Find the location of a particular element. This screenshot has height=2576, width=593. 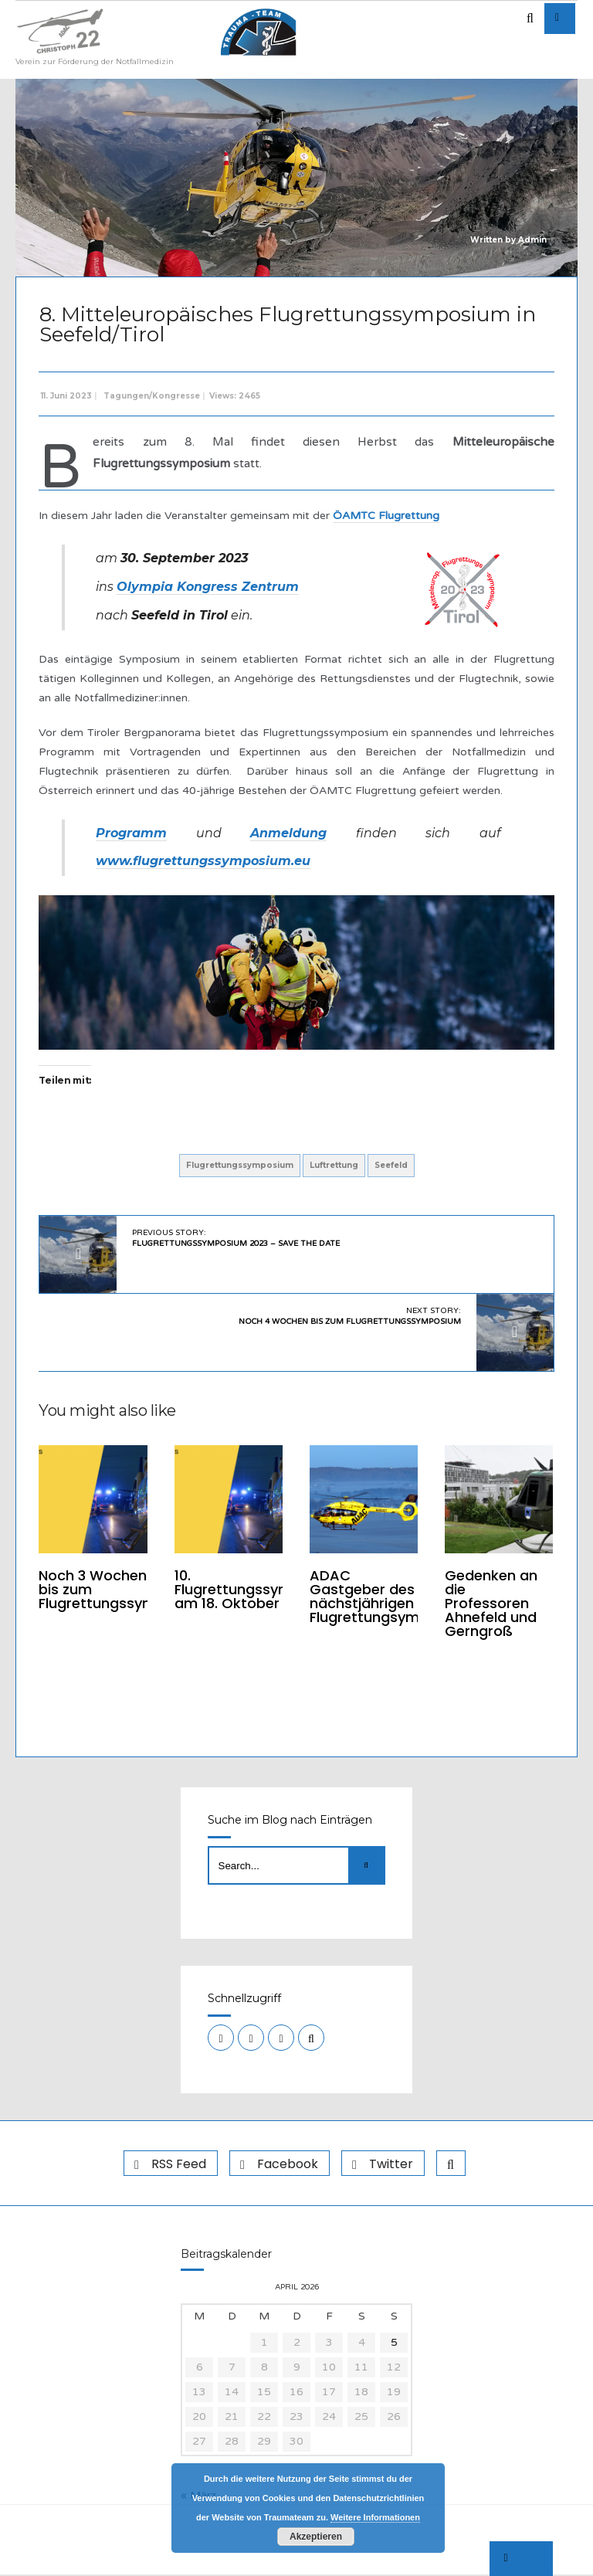

Luftrettung is located at coordinates (334, 1165).